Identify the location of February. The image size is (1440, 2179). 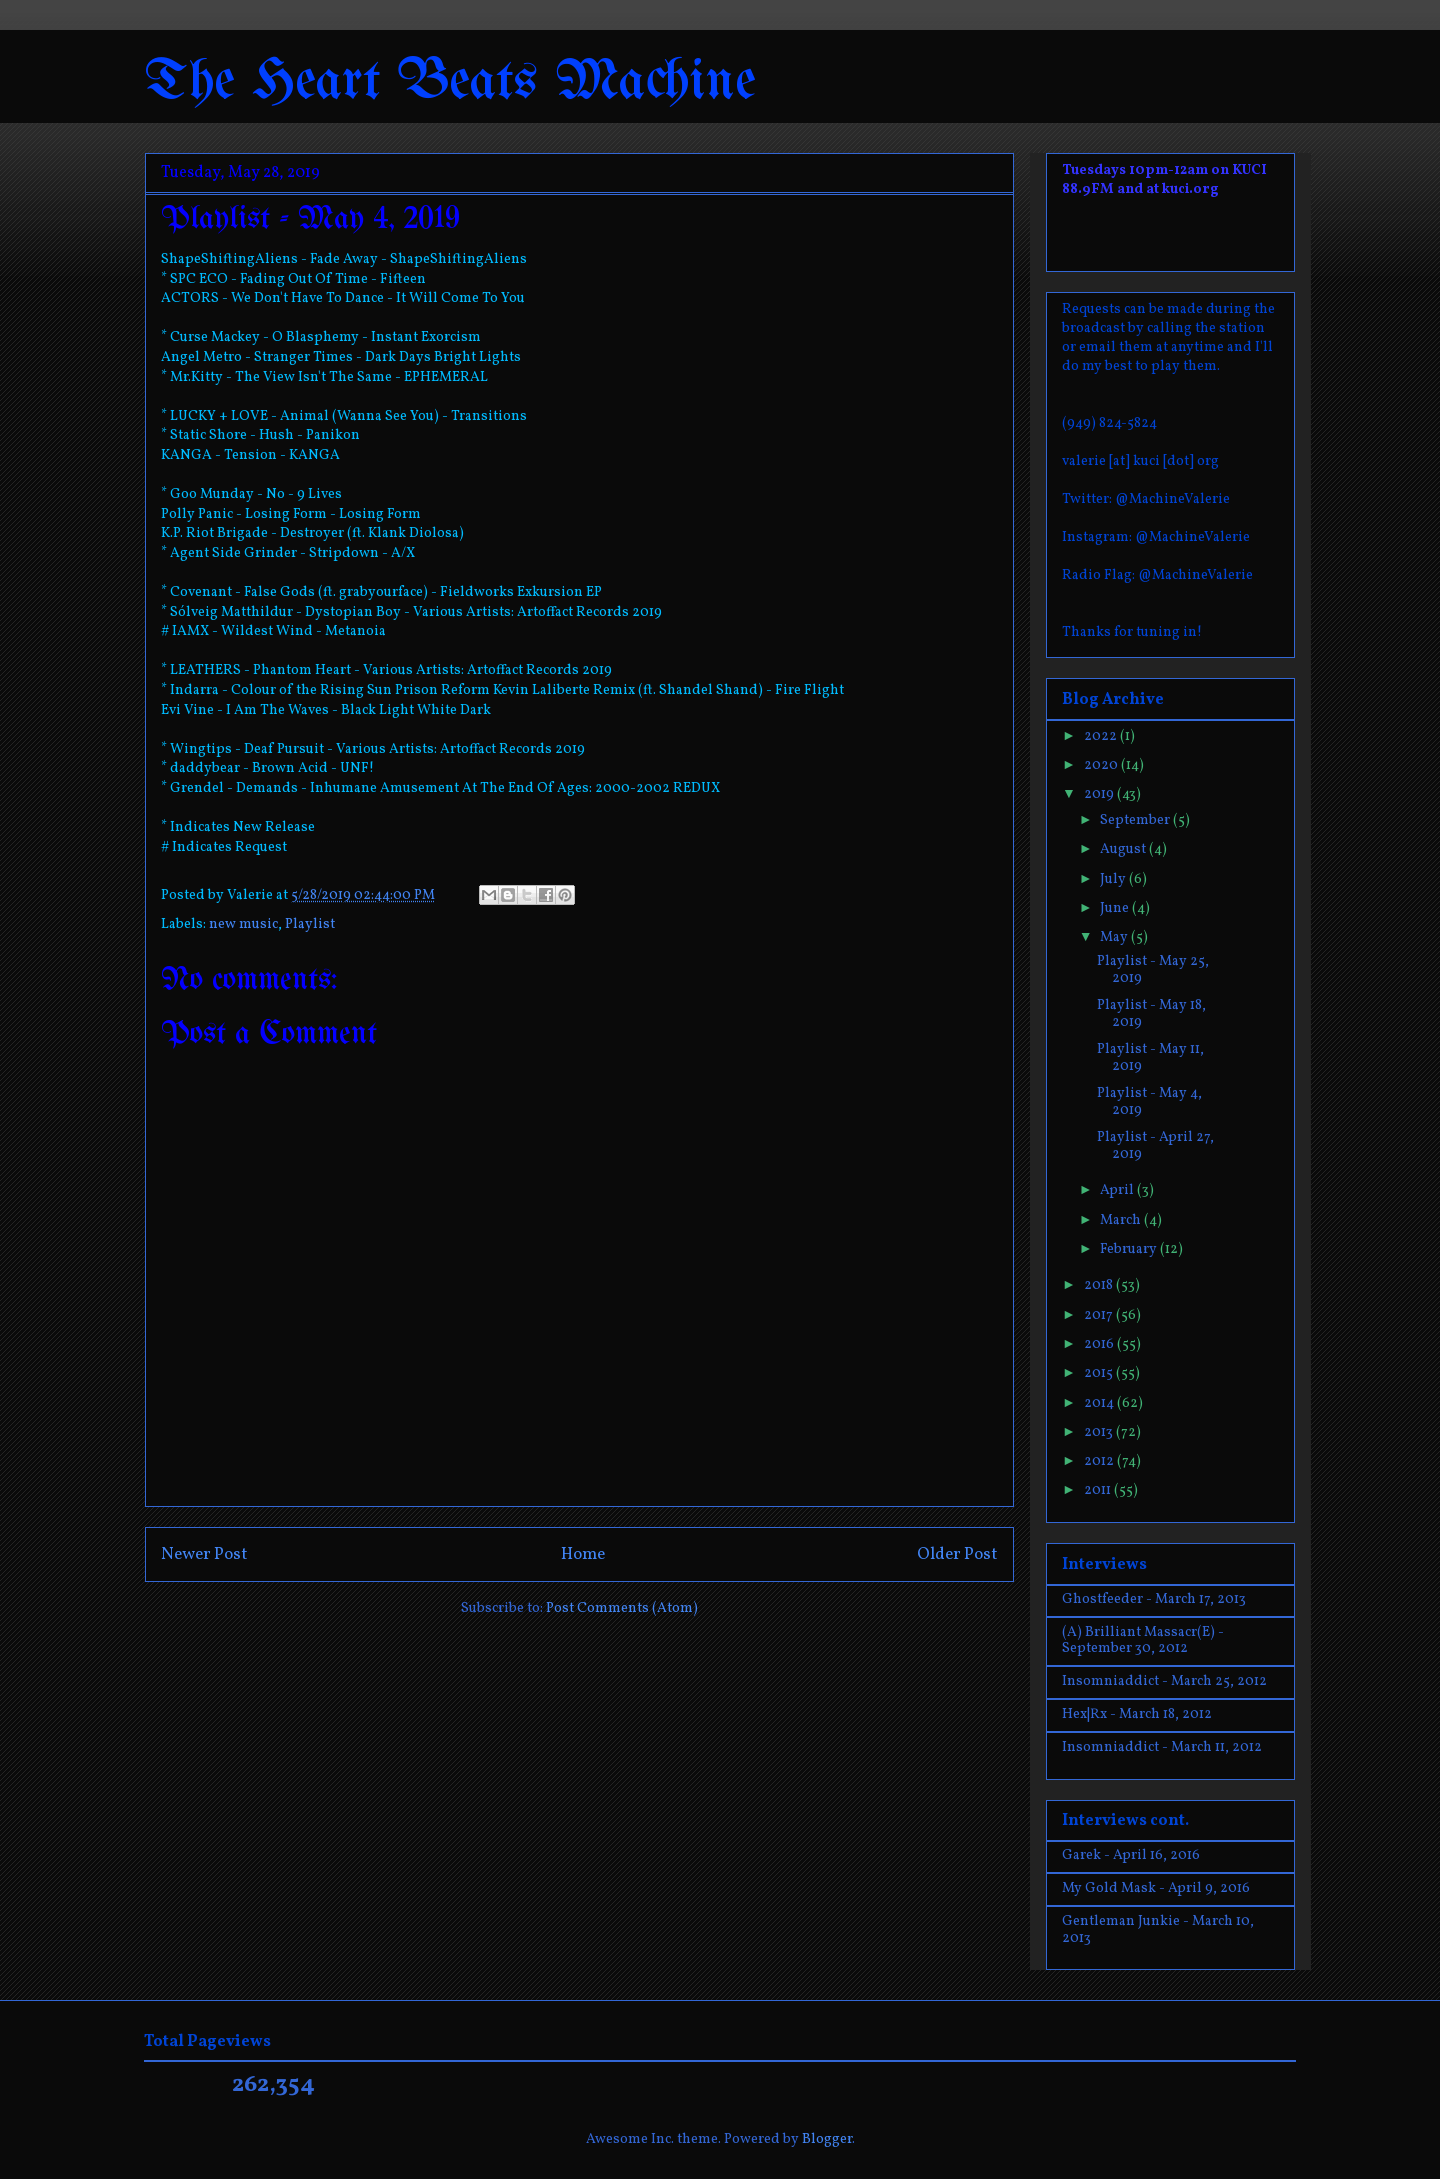
(1130, 1249).